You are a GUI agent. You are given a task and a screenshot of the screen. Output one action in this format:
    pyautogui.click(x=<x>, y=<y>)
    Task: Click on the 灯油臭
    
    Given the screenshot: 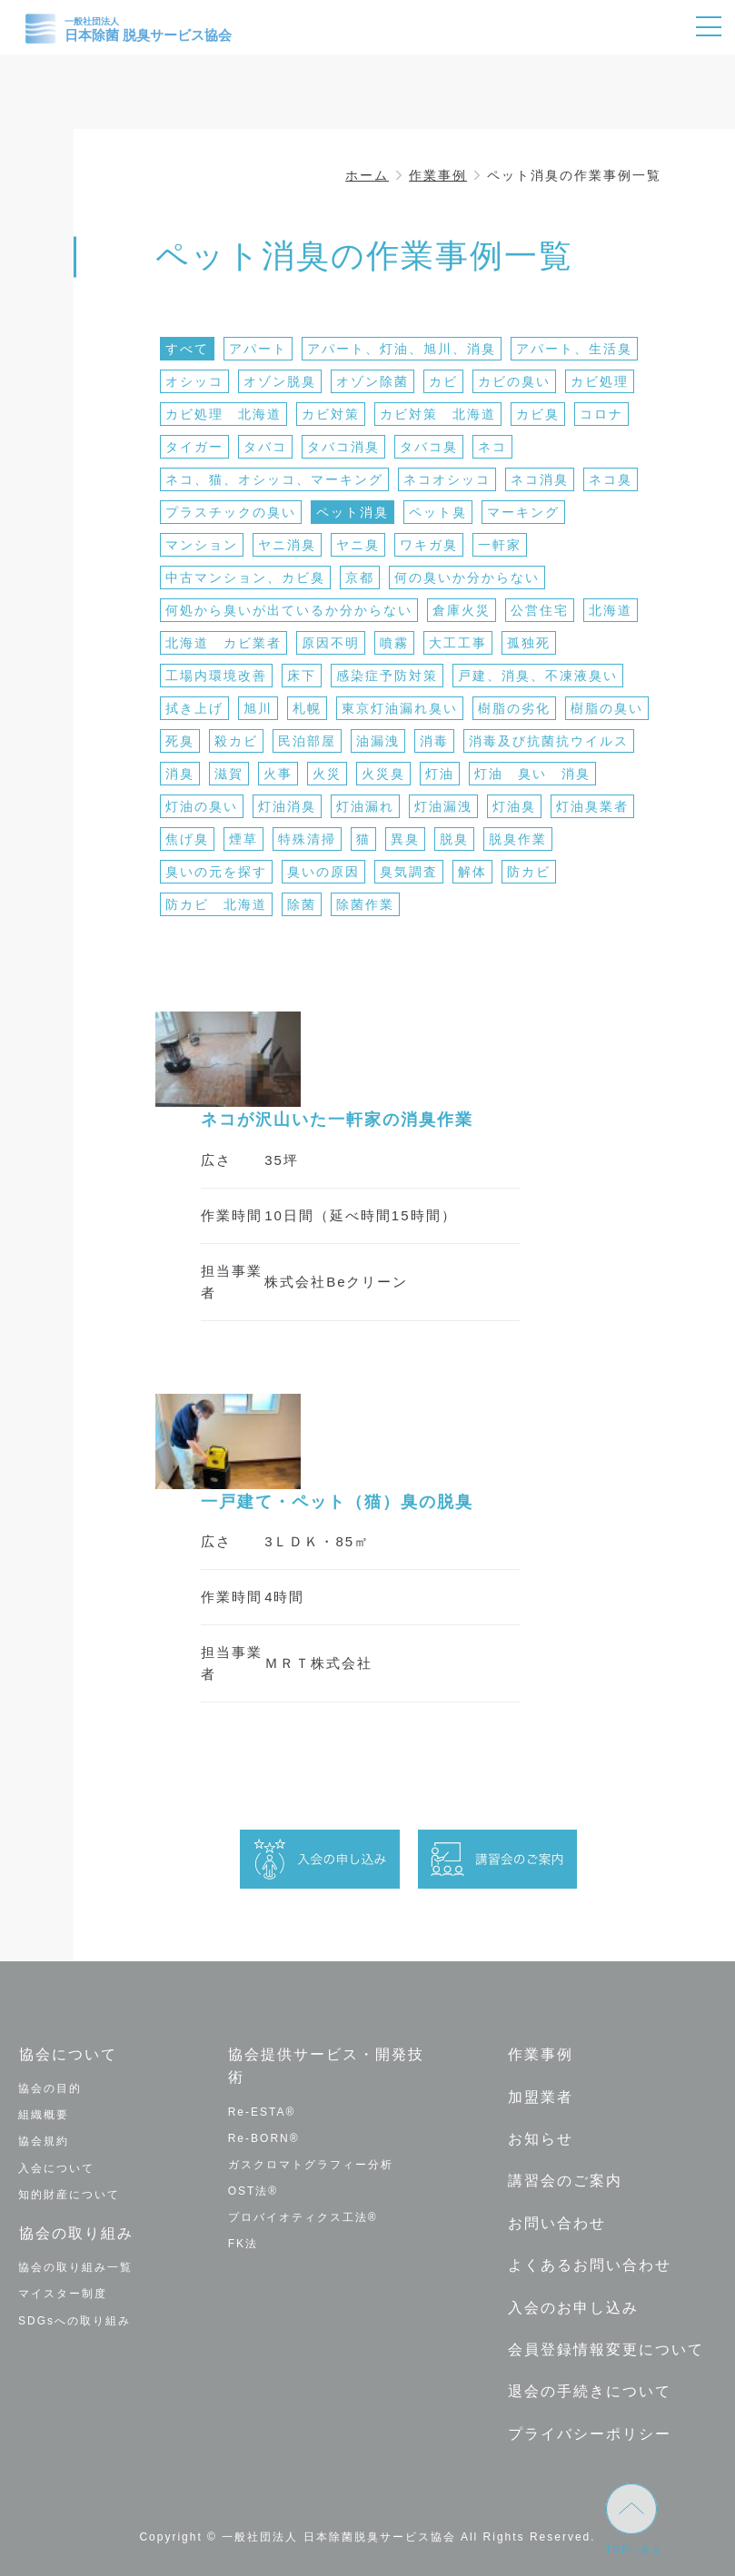 What is the action you would take?
    pyautogui.click(x=514, y=806)
    